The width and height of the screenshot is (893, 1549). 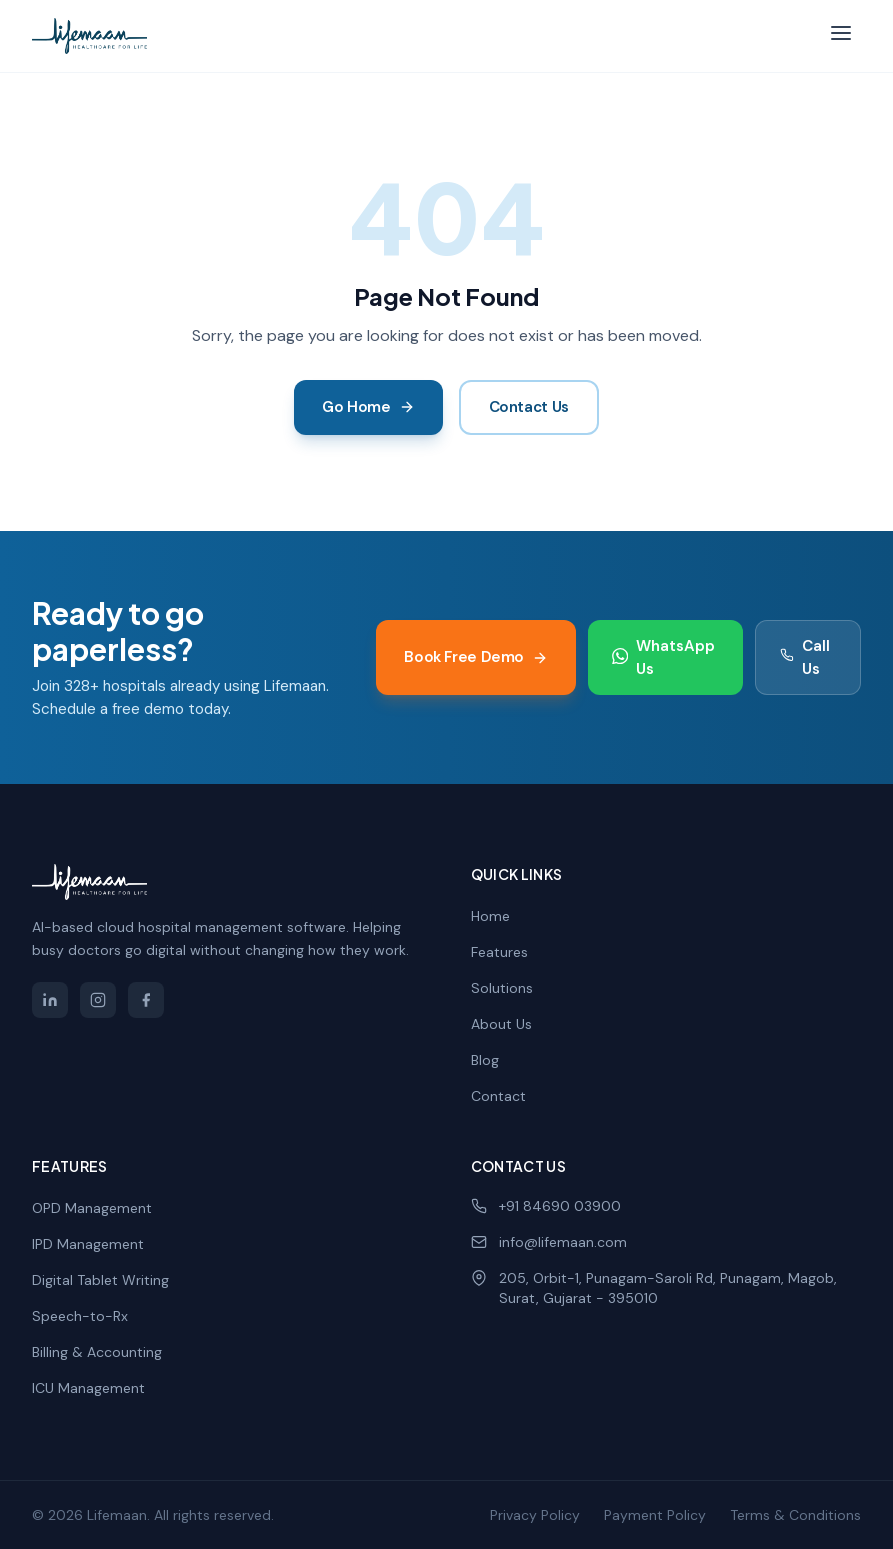 I want to click on Features, so click(x=499, y=952).